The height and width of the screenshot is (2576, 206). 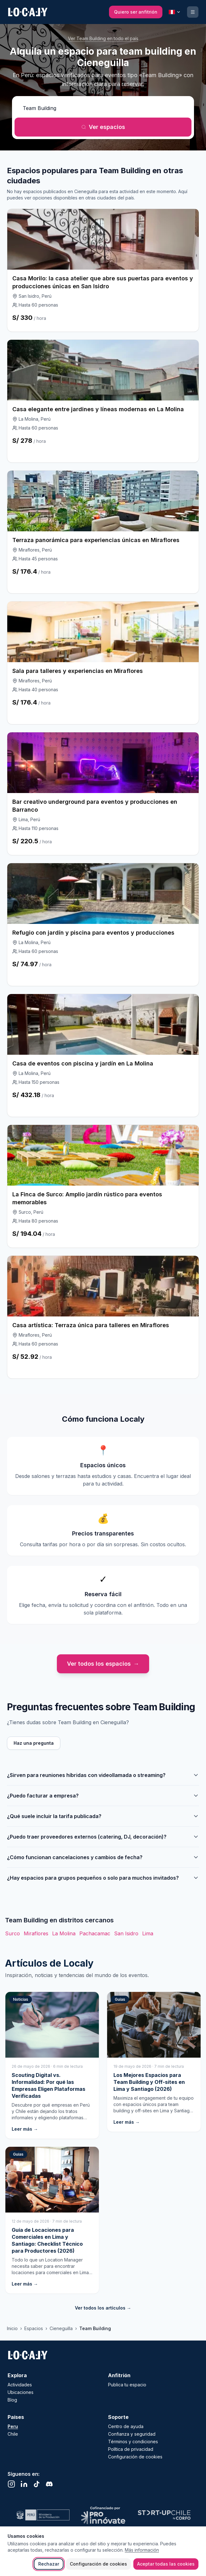 I want to click on [Los Mejores Espacios para Team Building y Off-sites en Lima y Santiago (2026)], so click(x=154, y=2062).